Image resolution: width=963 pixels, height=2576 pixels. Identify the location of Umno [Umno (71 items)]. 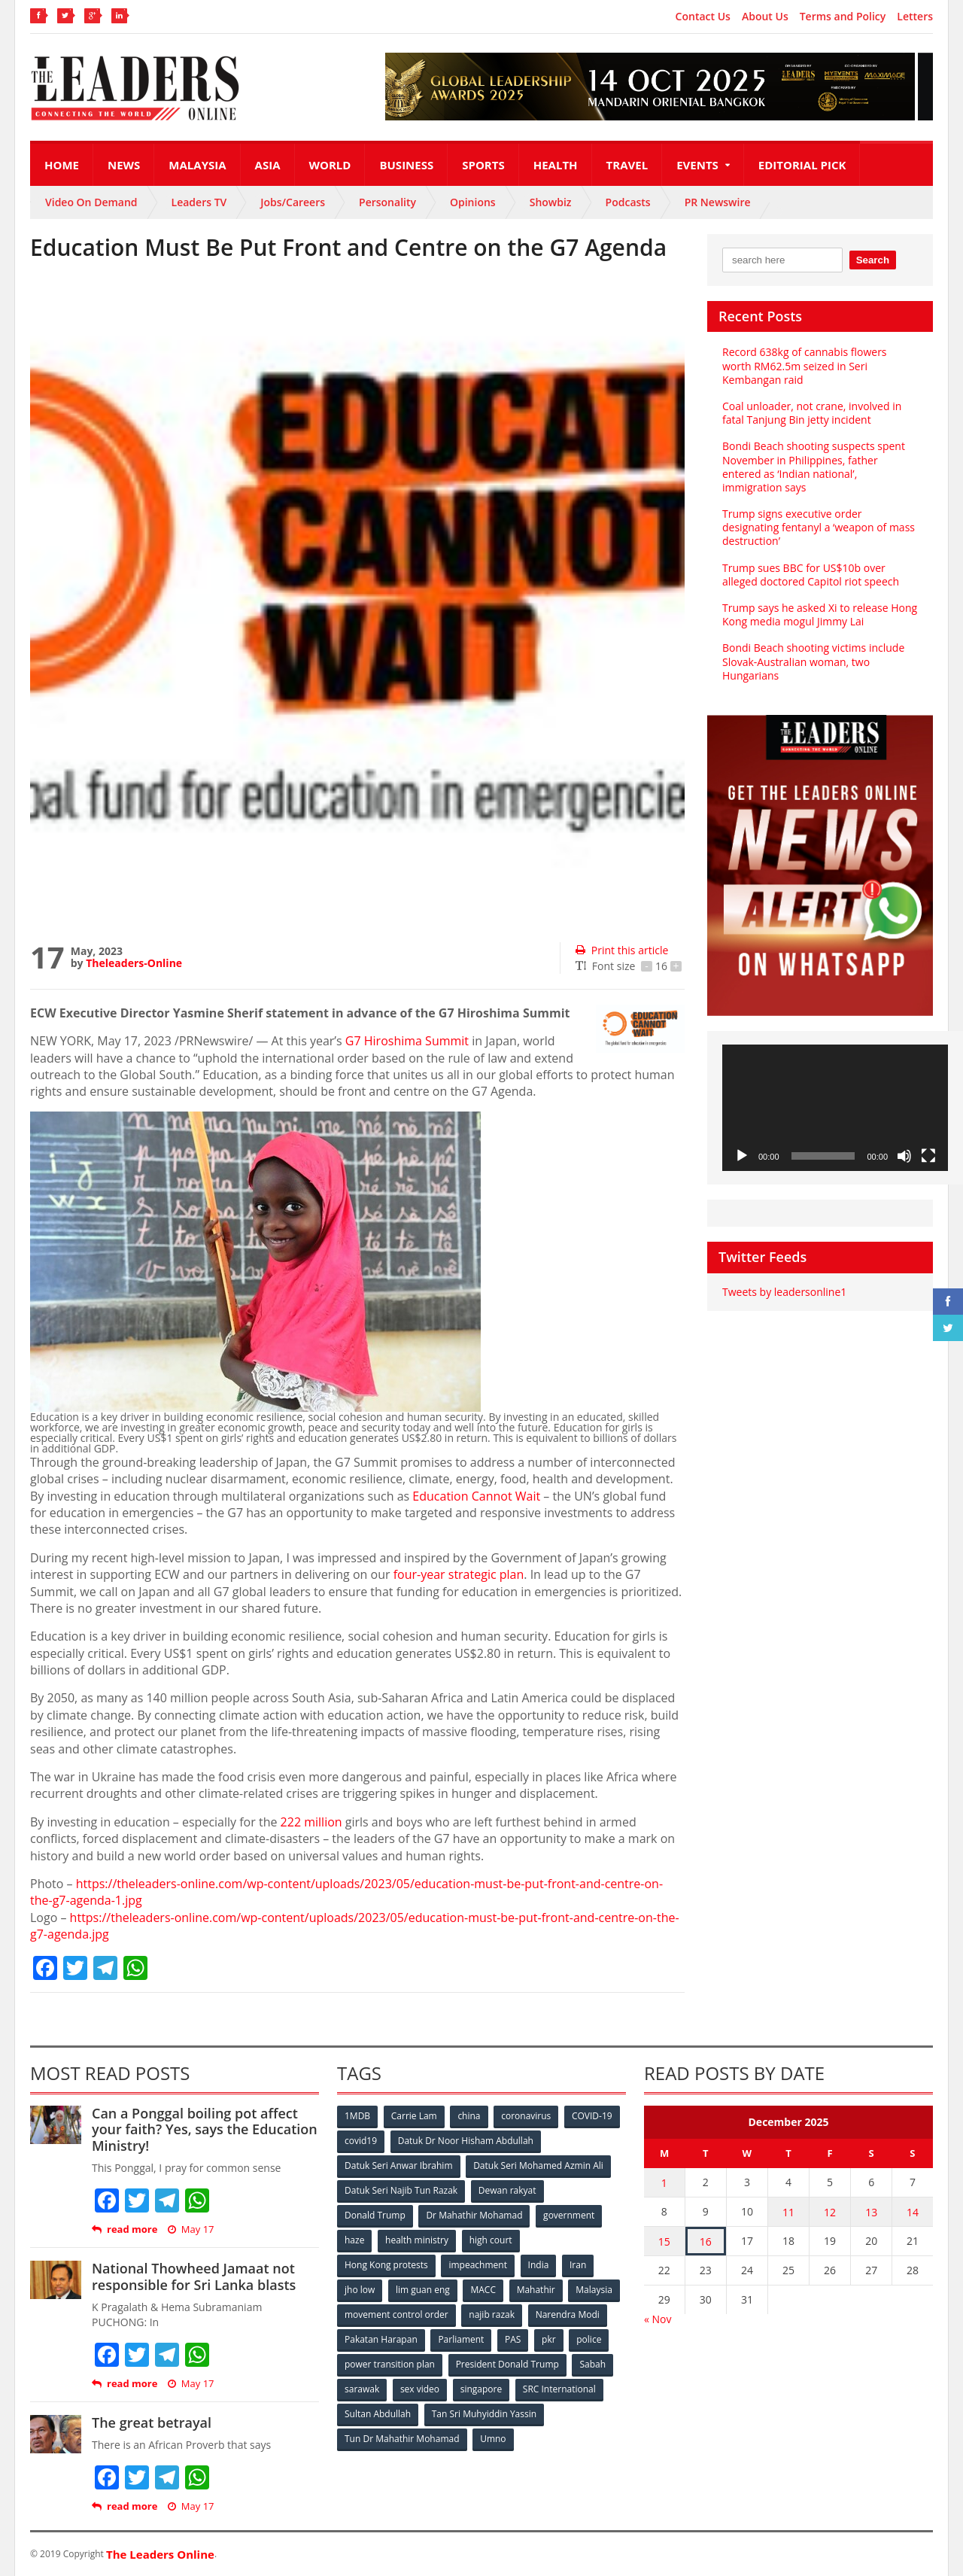
(493, 2438).